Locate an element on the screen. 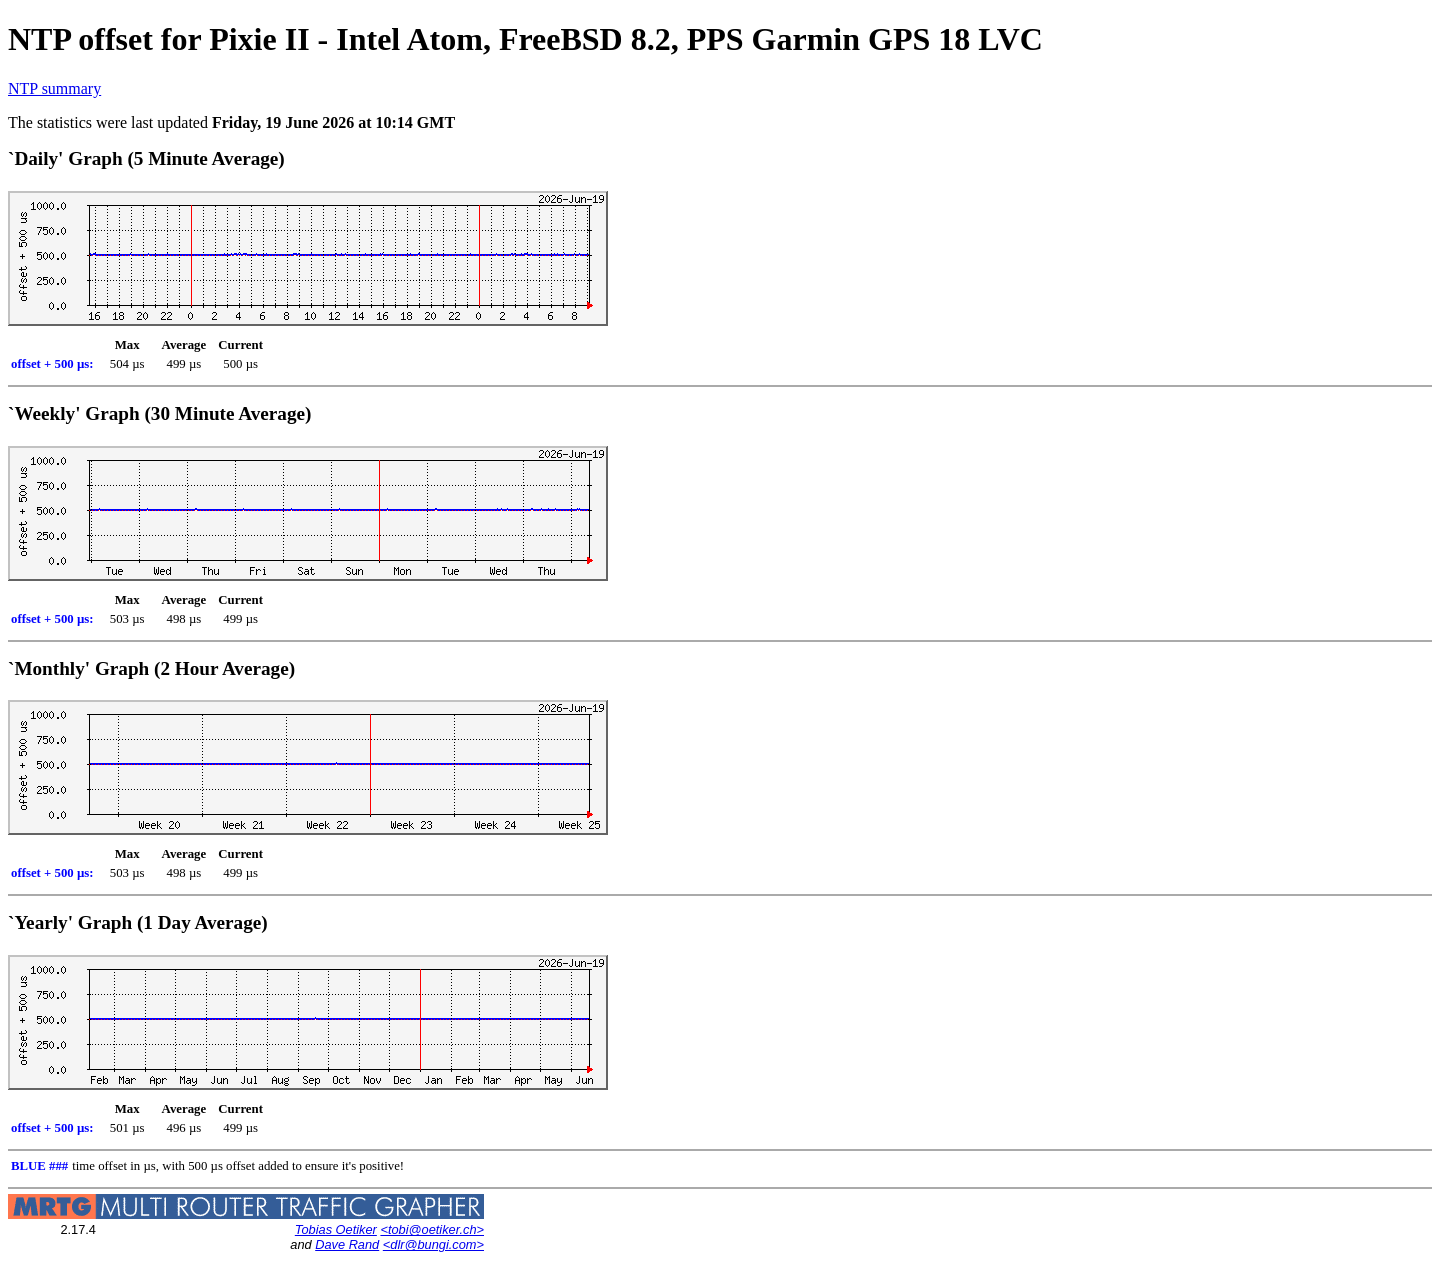 The image size is (1440, 1270). Dave Rand is located at coordinates (347, 1244).